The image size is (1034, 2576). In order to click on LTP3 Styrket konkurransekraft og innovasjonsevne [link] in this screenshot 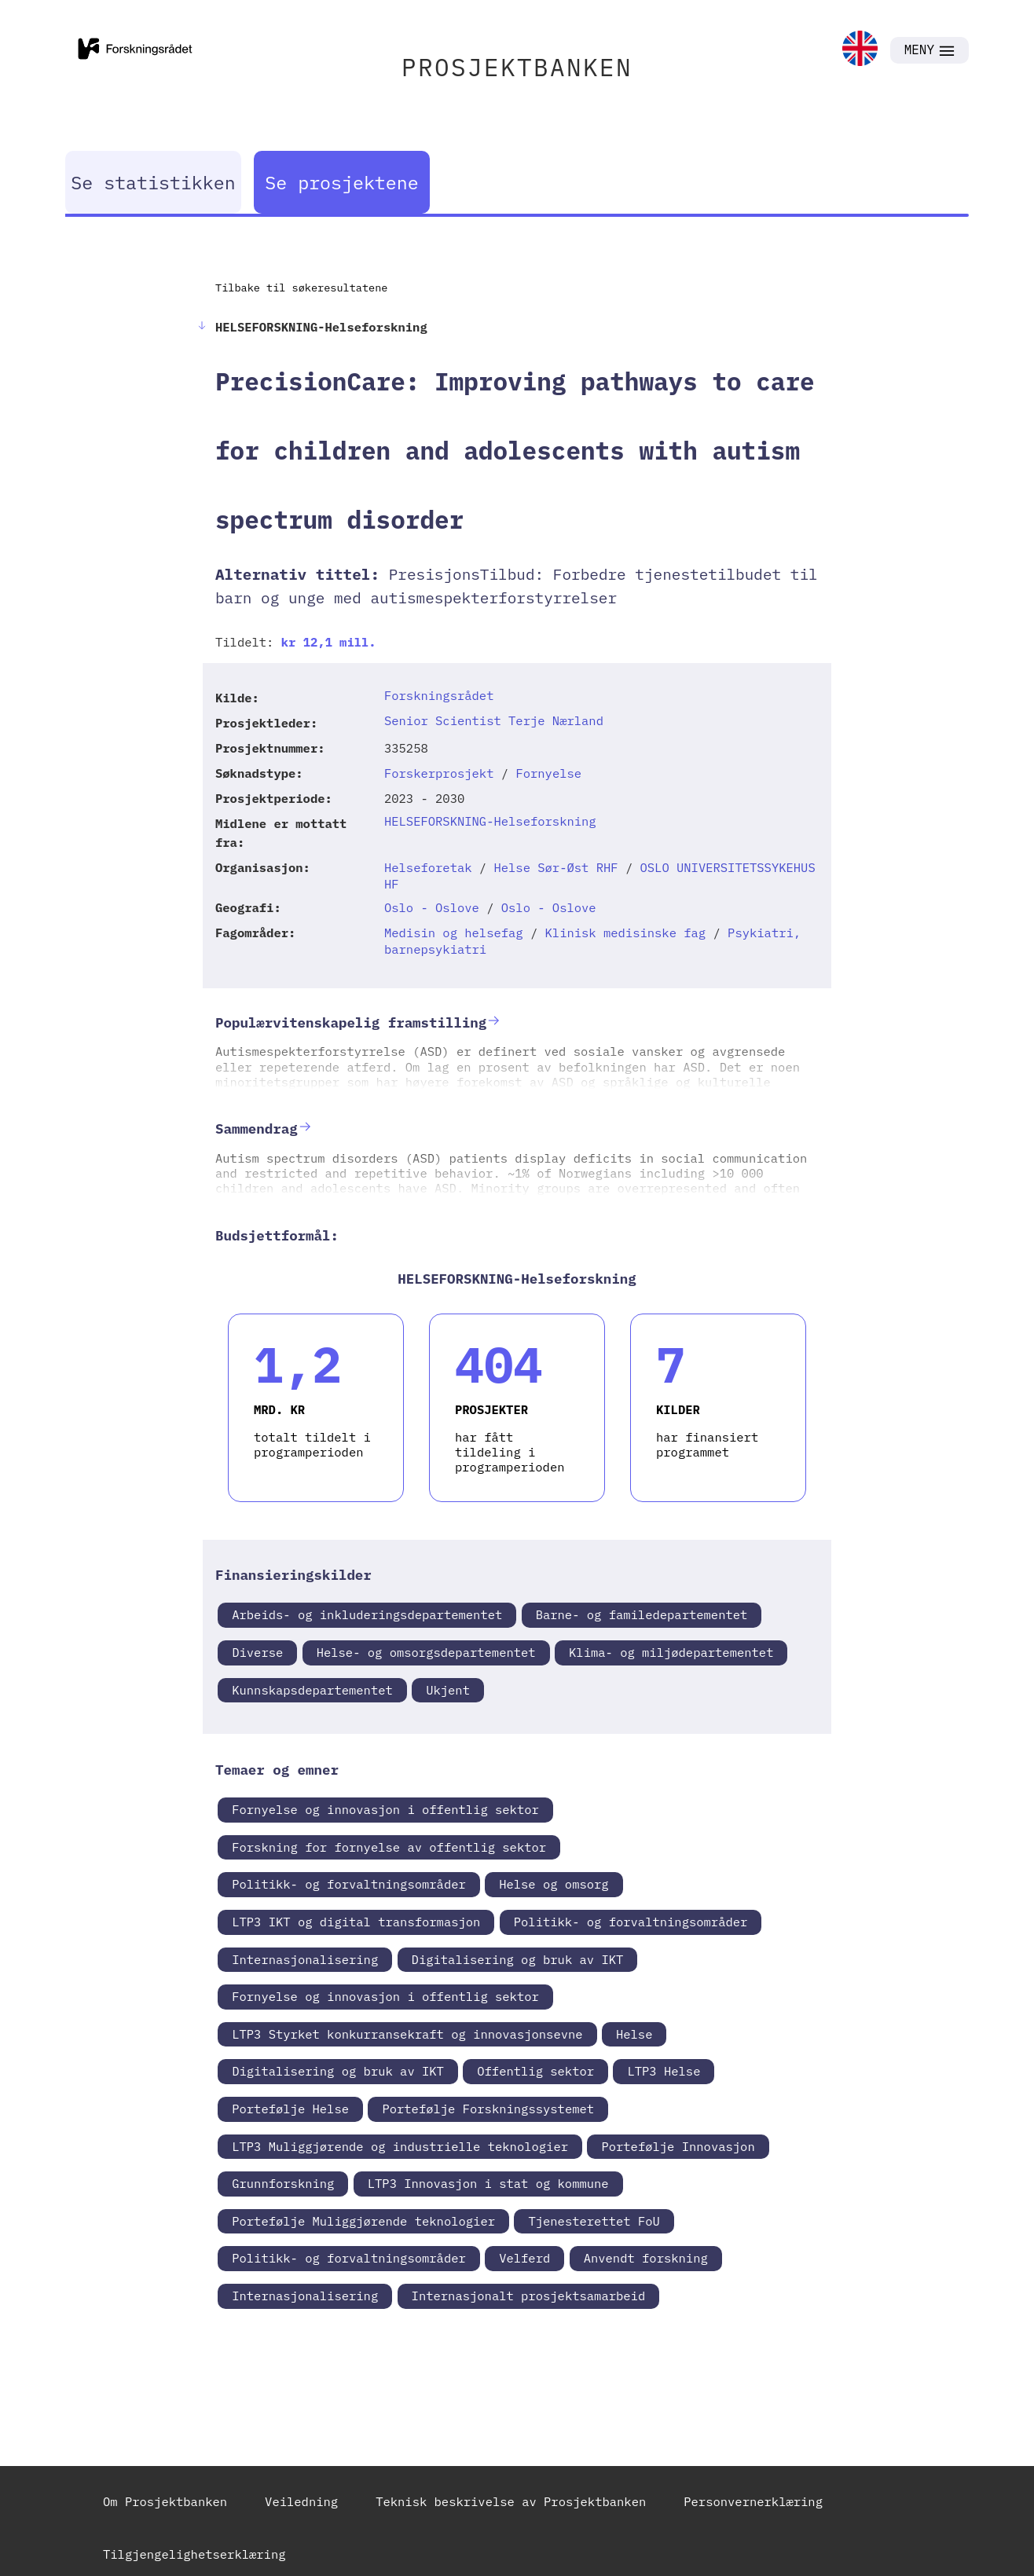, I will do `click(407, 2034)`.